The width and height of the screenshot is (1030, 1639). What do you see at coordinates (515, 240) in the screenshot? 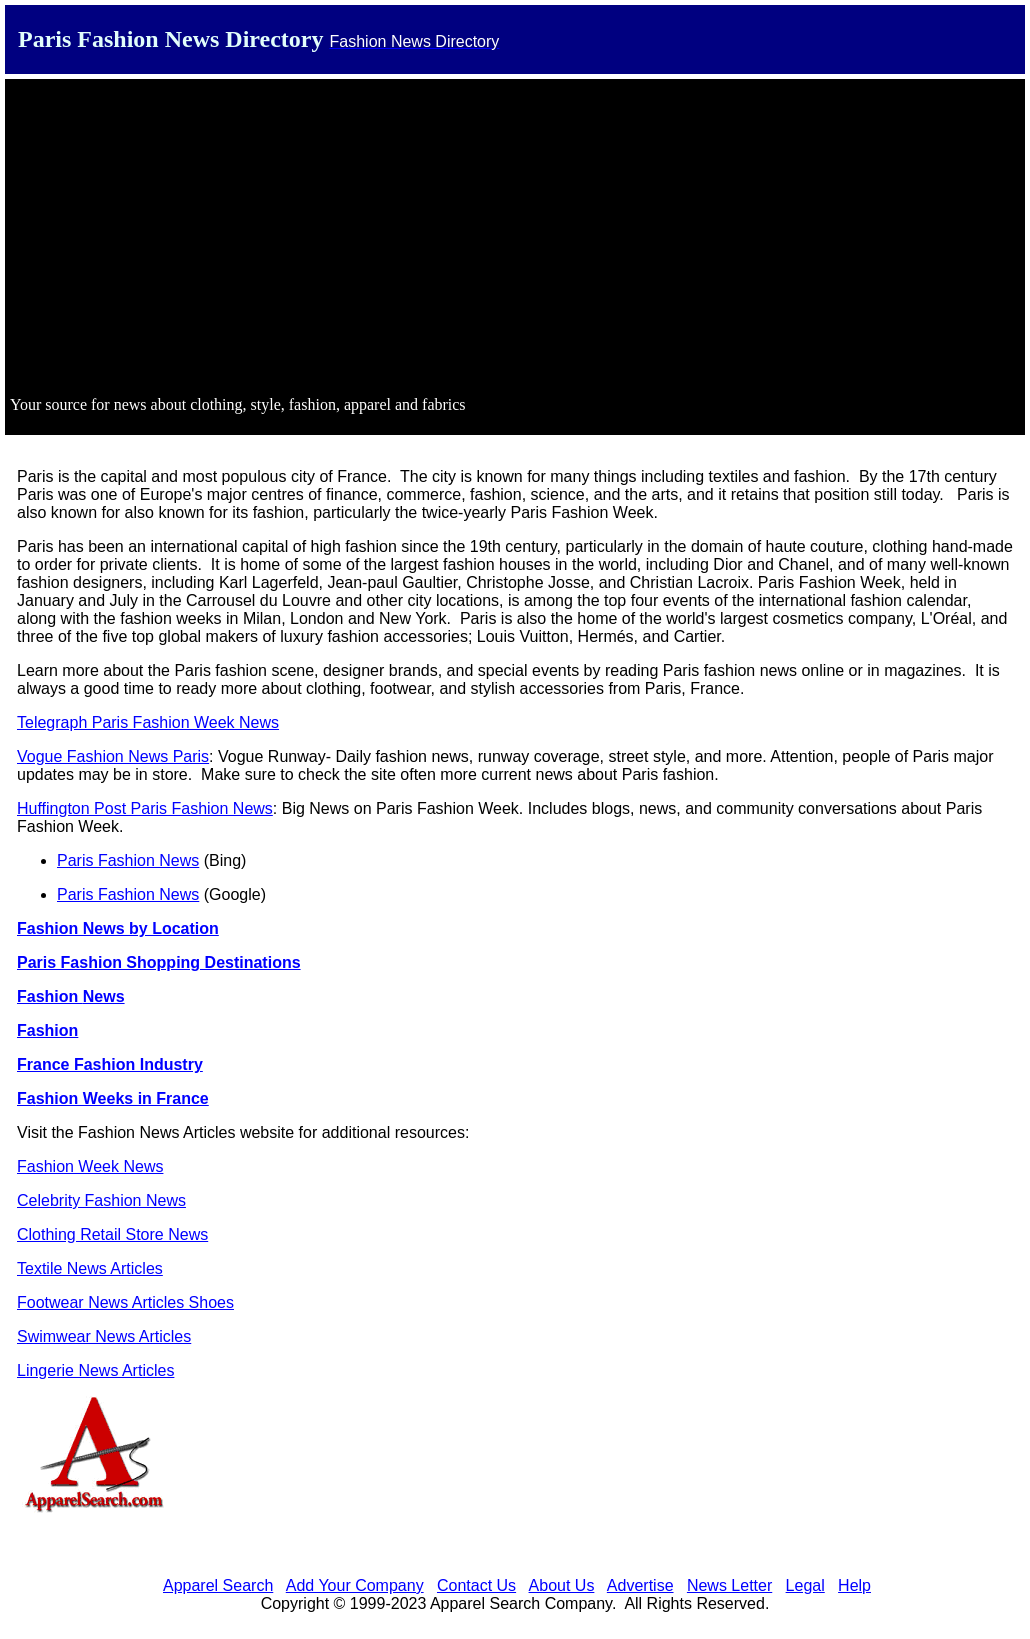
I see `[Advertisement]` at bounding box center [515, 240].